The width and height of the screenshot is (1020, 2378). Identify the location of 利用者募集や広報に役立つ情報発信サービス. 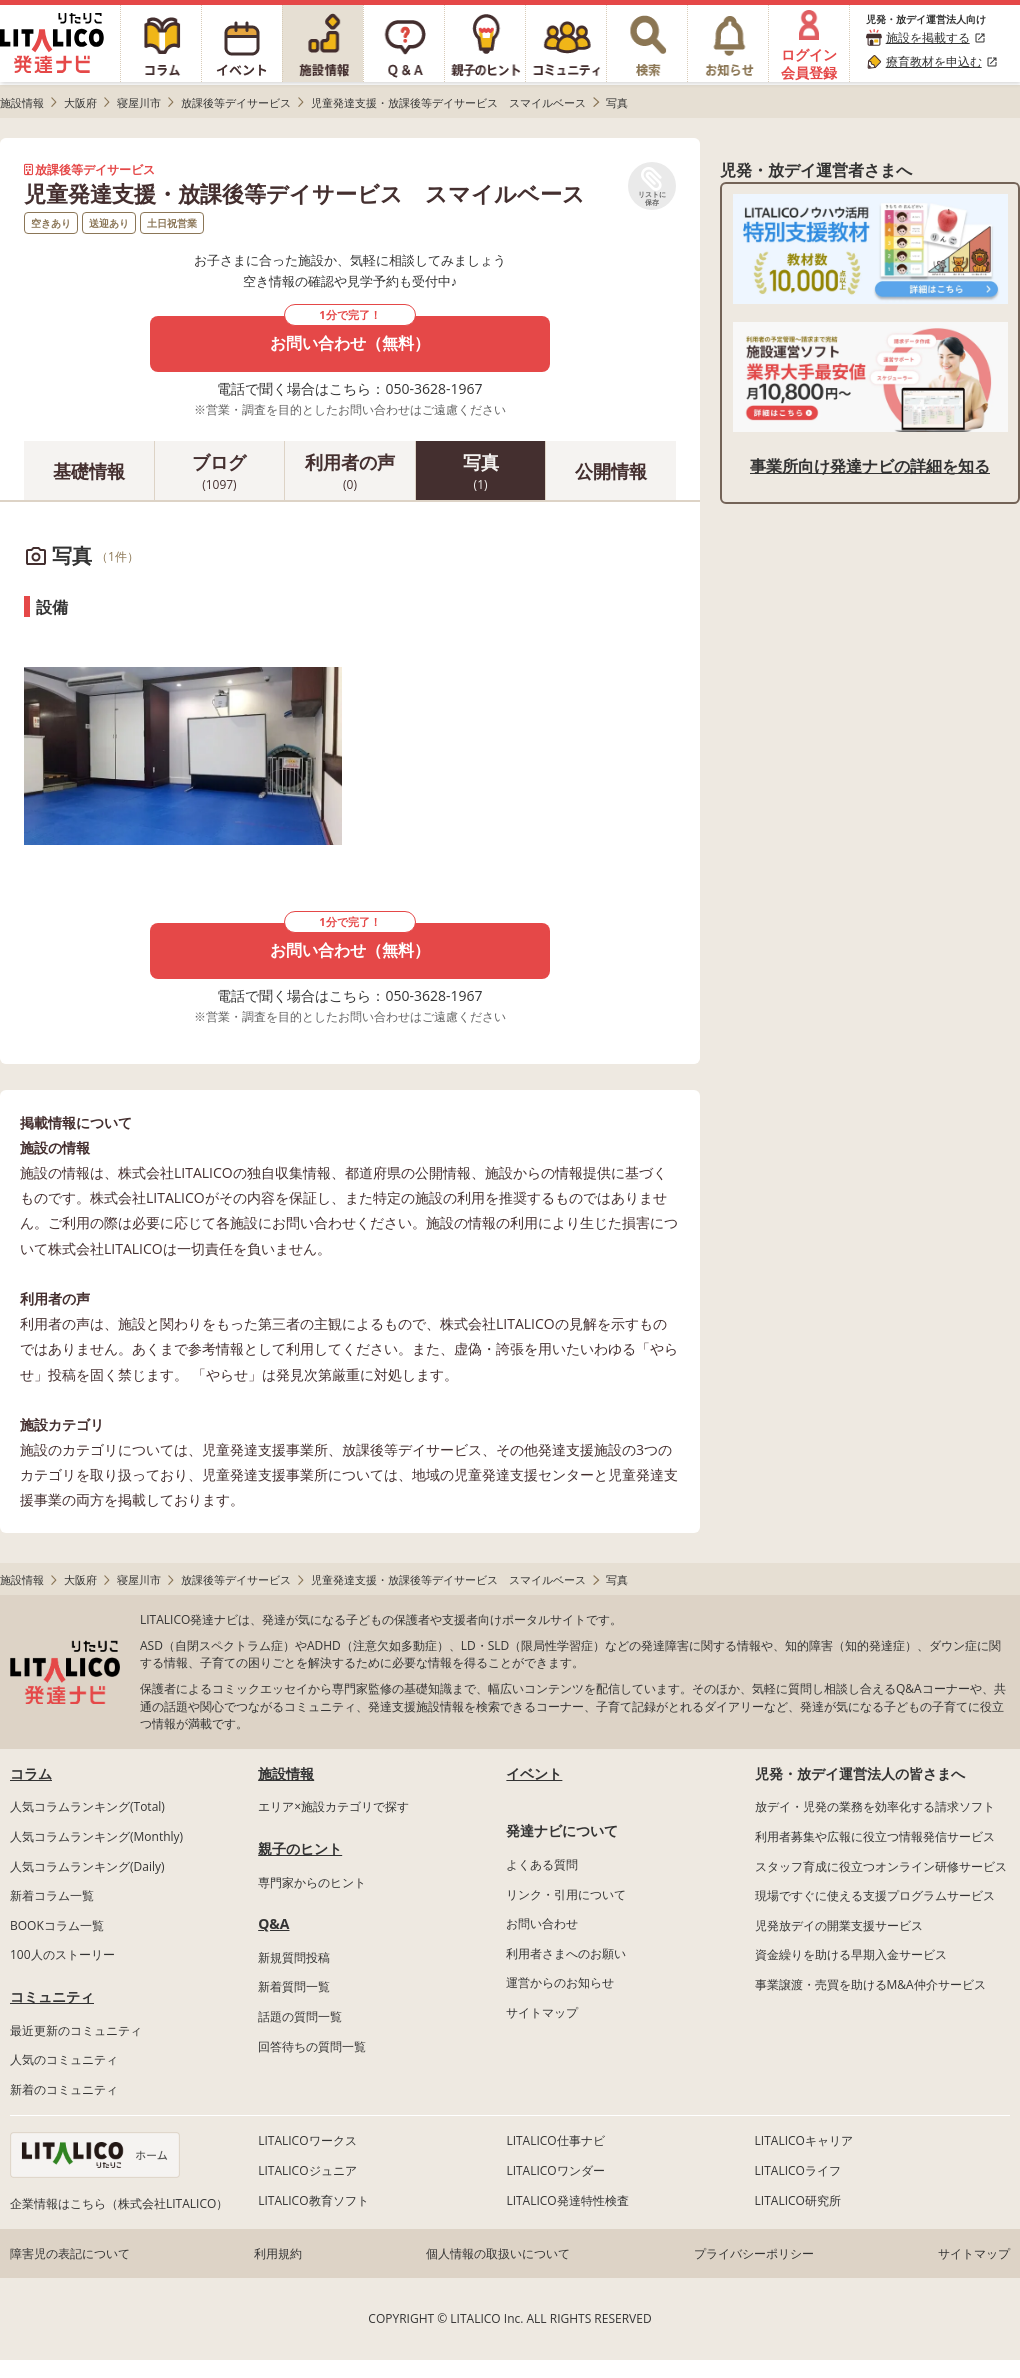
(875, 1836).